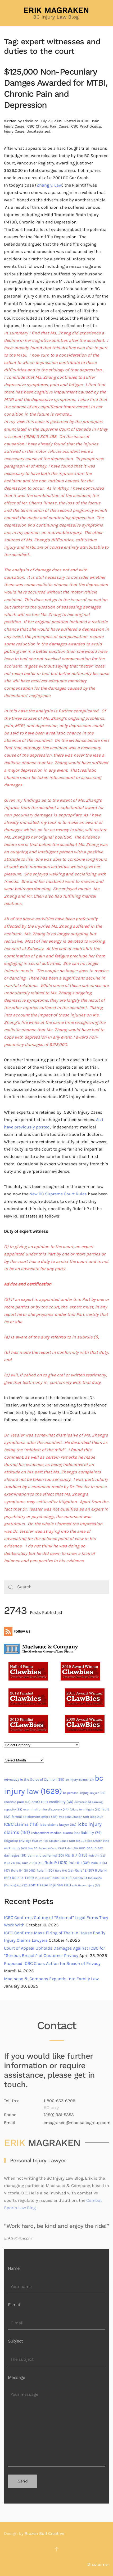 The image size is (113, 2576). Describe the element at coordinates (76, 1855) in the screenshot. I see `Rule 7 [Rule 7 (113 items)]` at that location.